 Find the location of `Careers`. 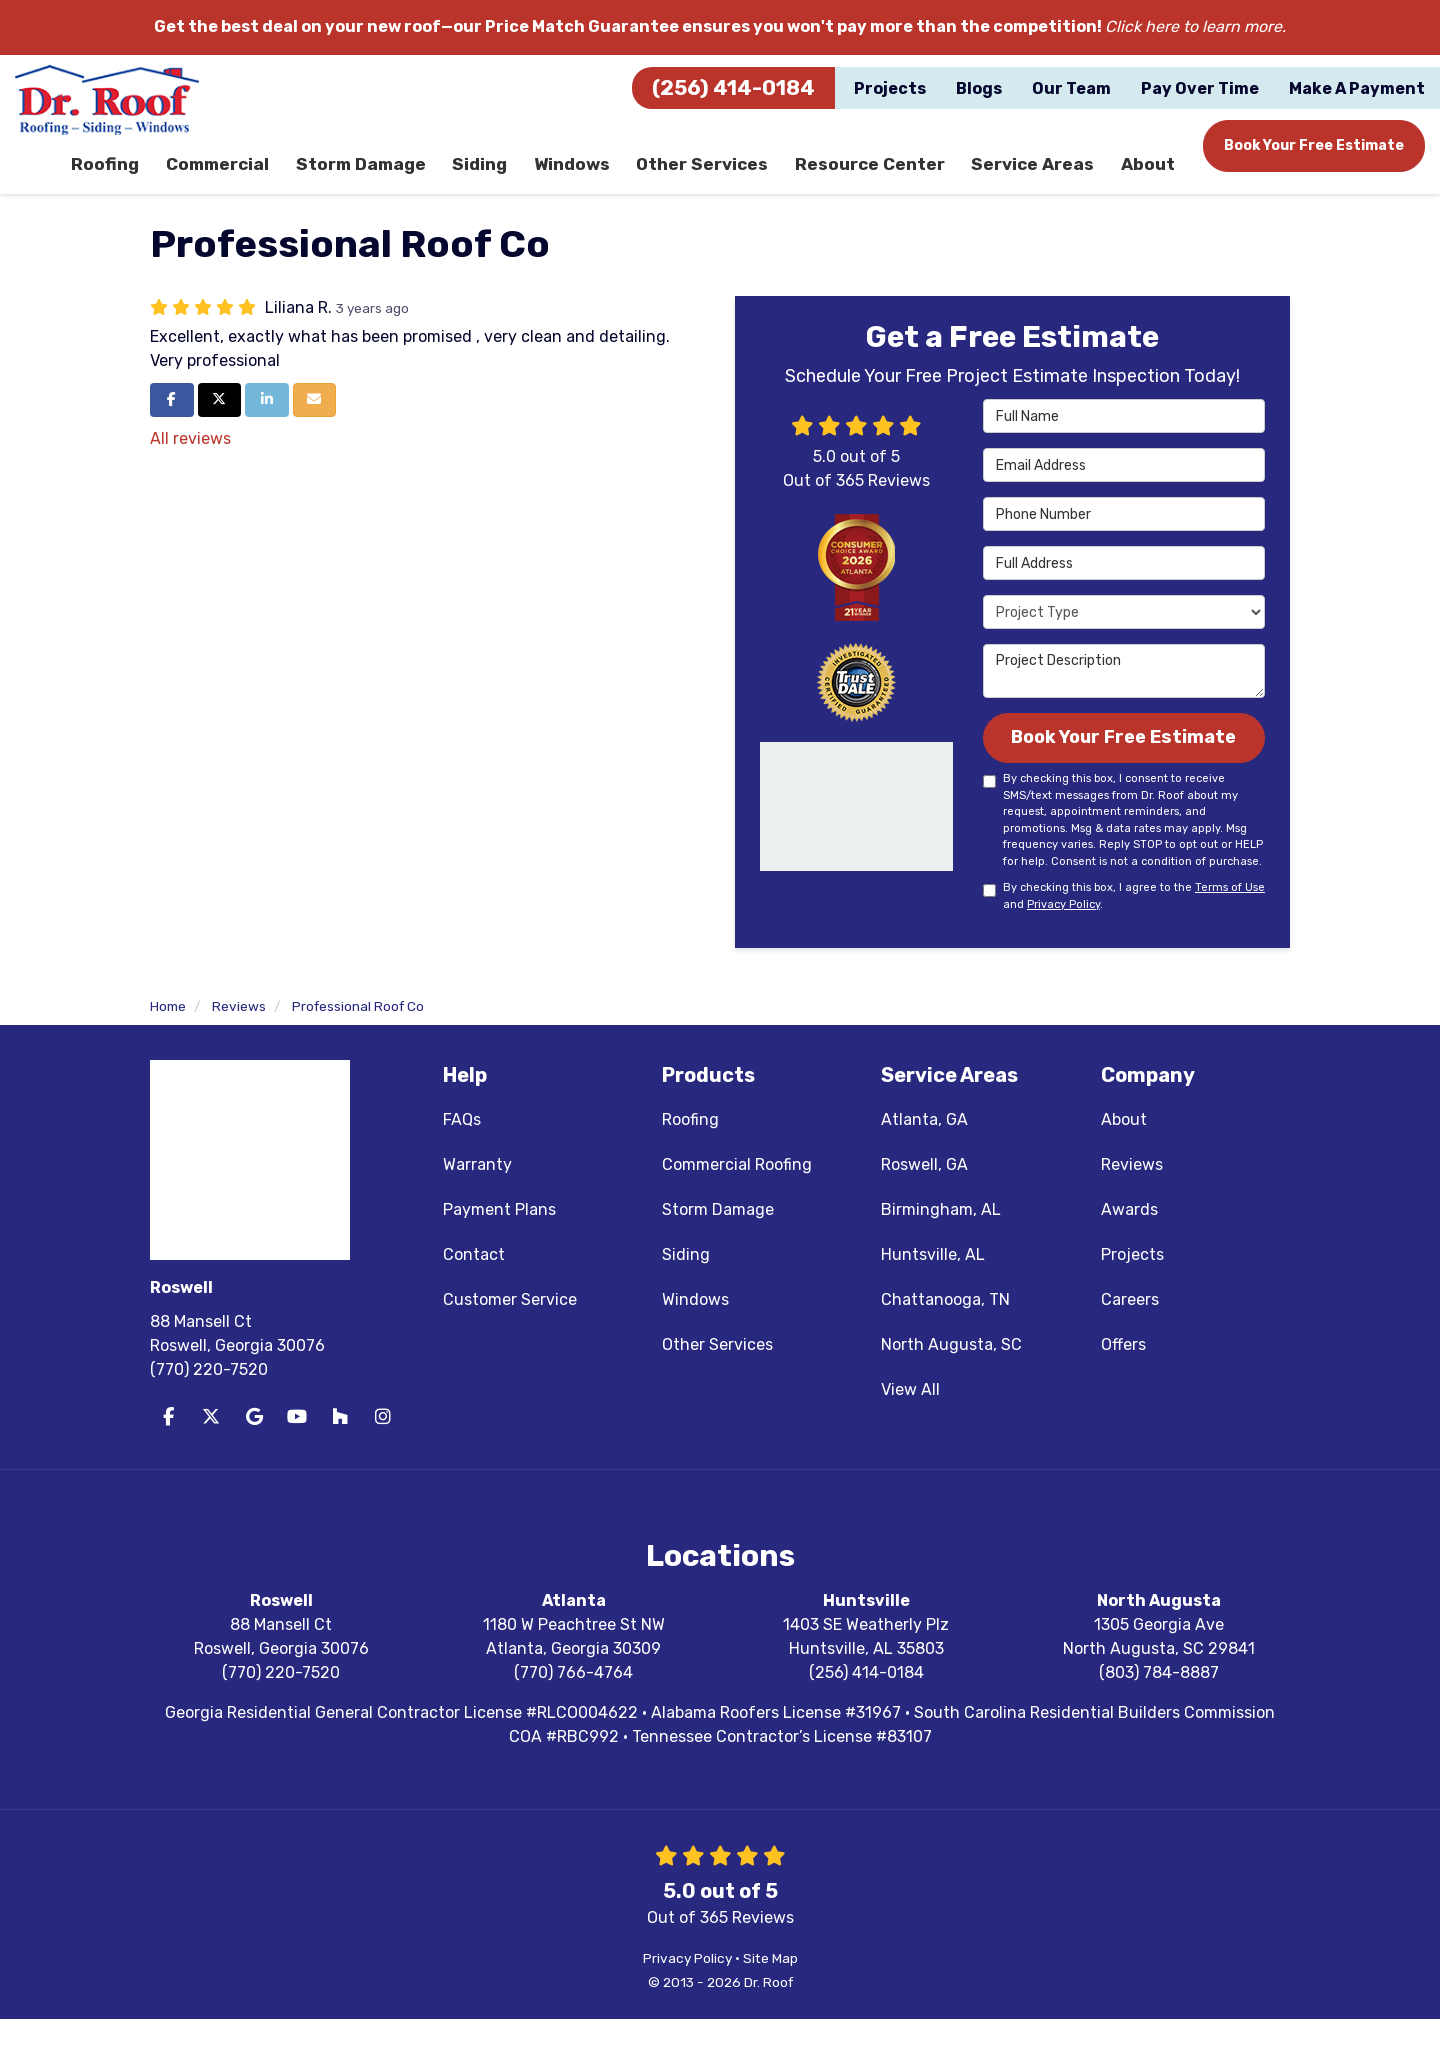

Careers is located at coordinates (1130, 1325).